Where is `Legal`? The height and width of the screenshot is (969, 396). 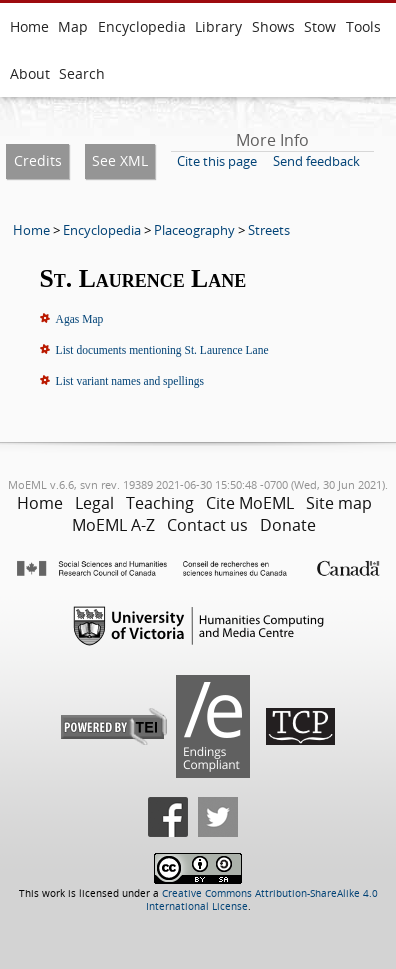
Legal is located at coordinates (94, 503).